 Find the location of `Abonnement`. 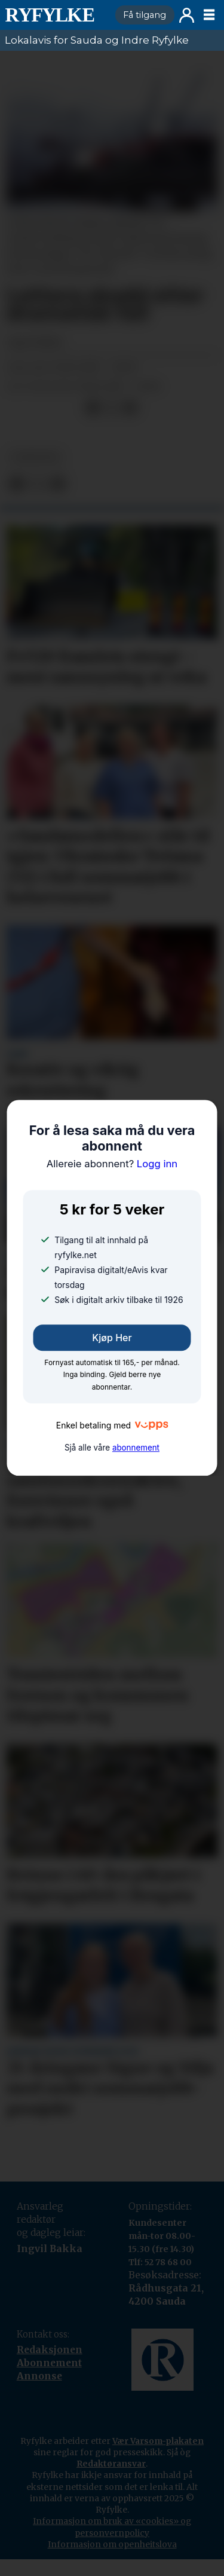

Abonnement is located at coordinates (49, 2363).